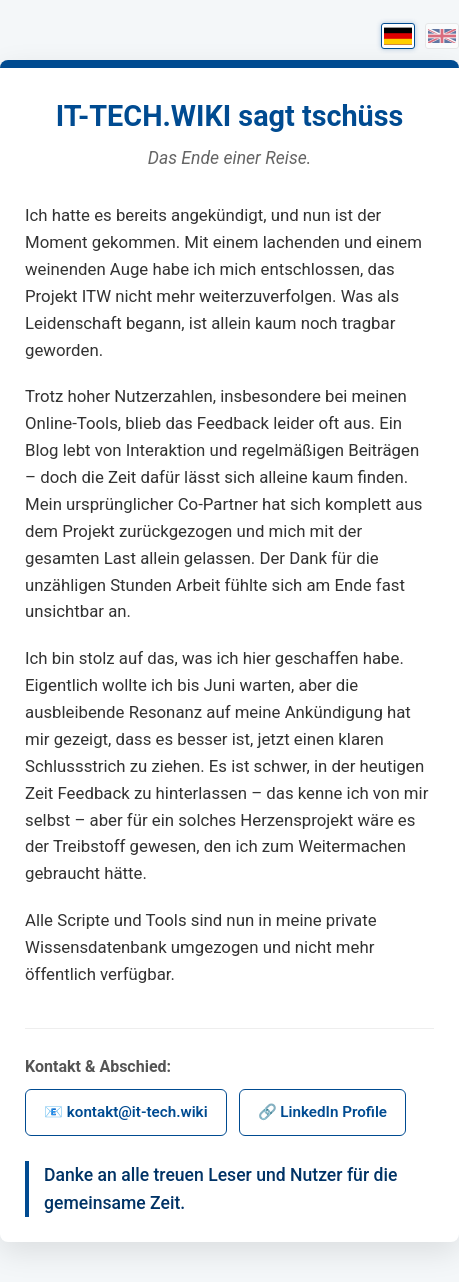 This screenshot has width=459, height=1282. Describe the element at coordinates (126, 1112) in the screenshot. I see `📧 kontakt@it-tech.wiki` at that location.